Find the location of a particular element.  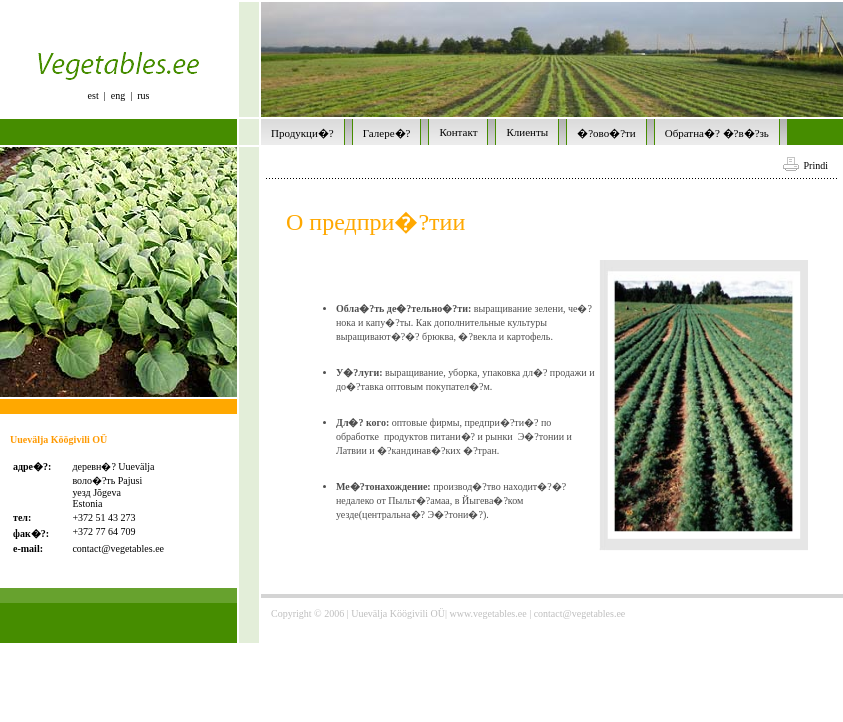

@vegetables.ee is located at coordinates (132, 548).